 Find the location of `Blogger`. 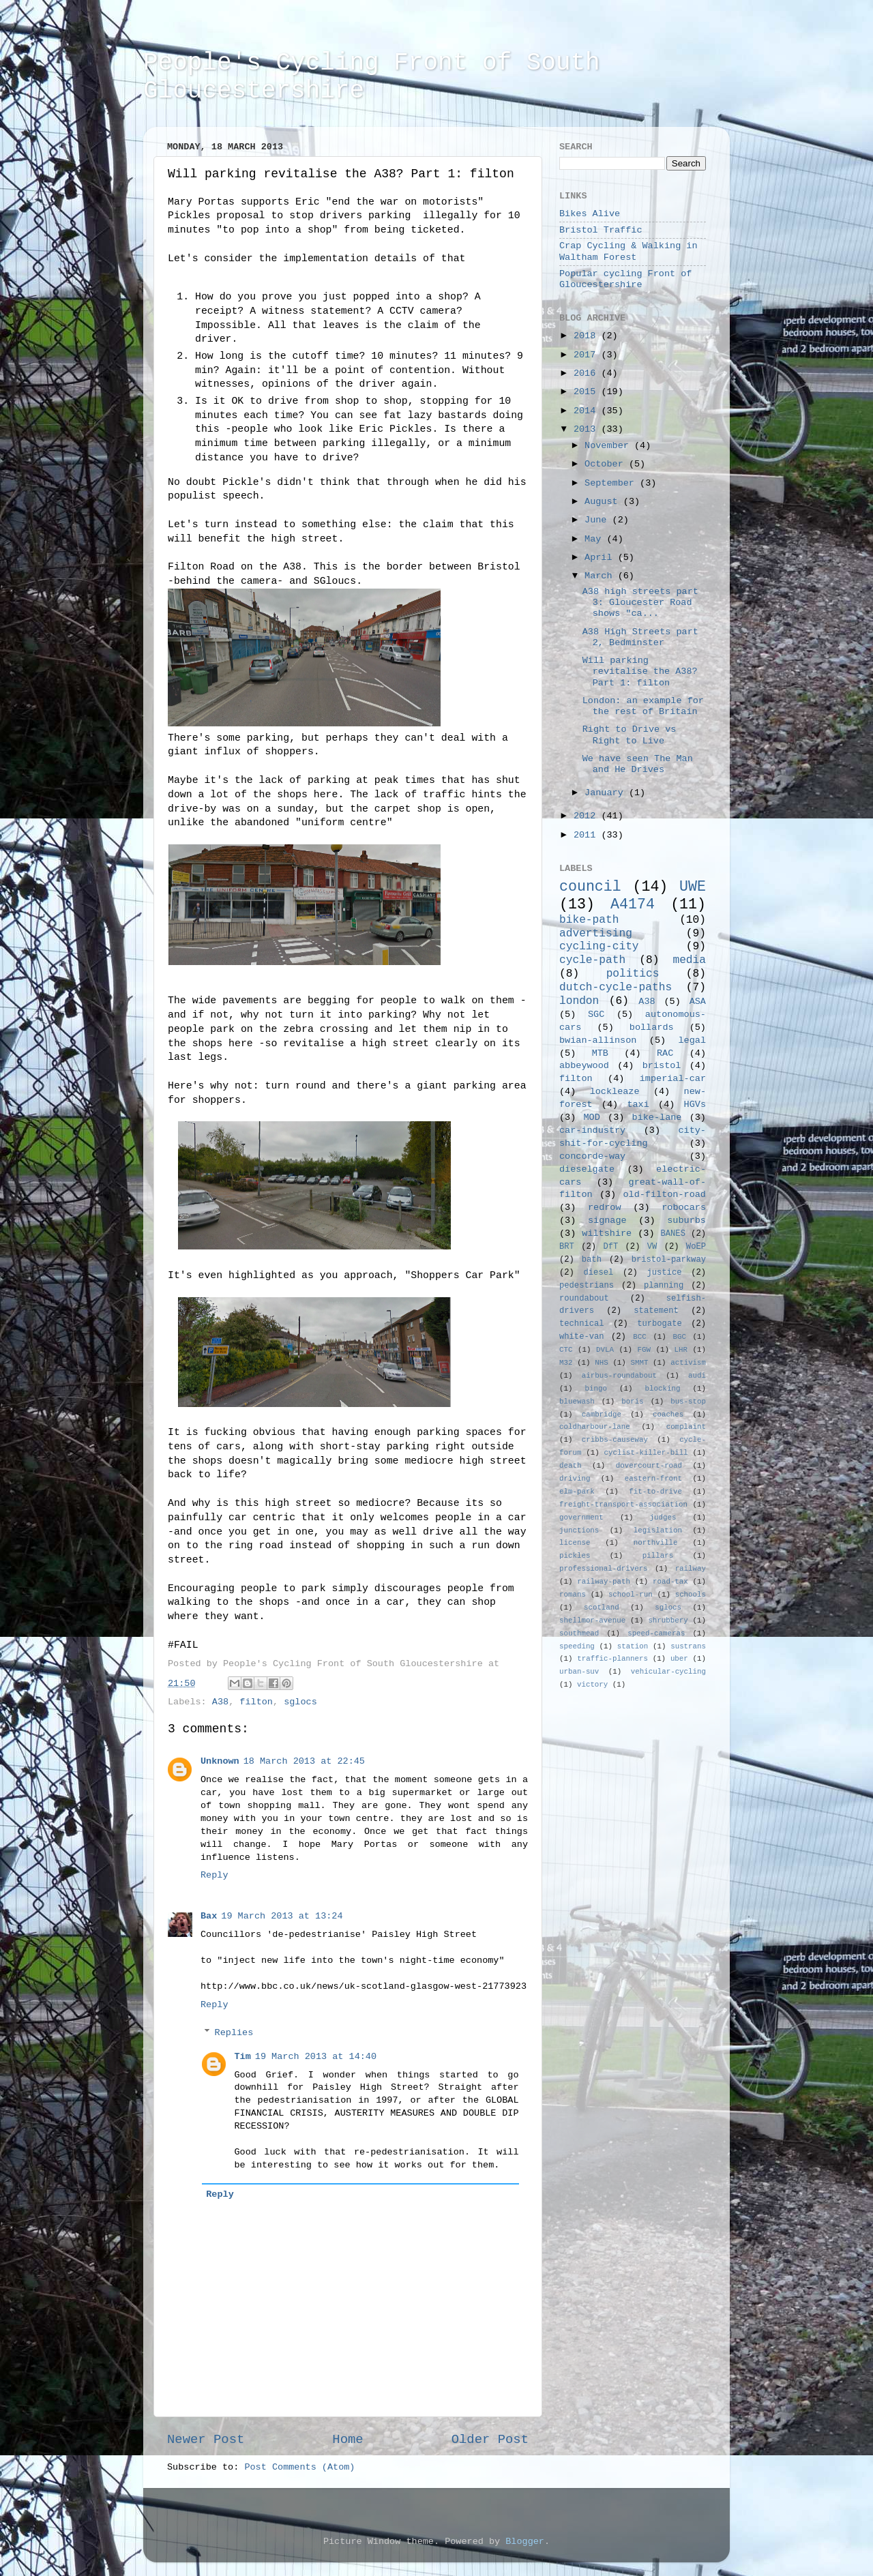

Blogger is located at coordinates (524, 2541).